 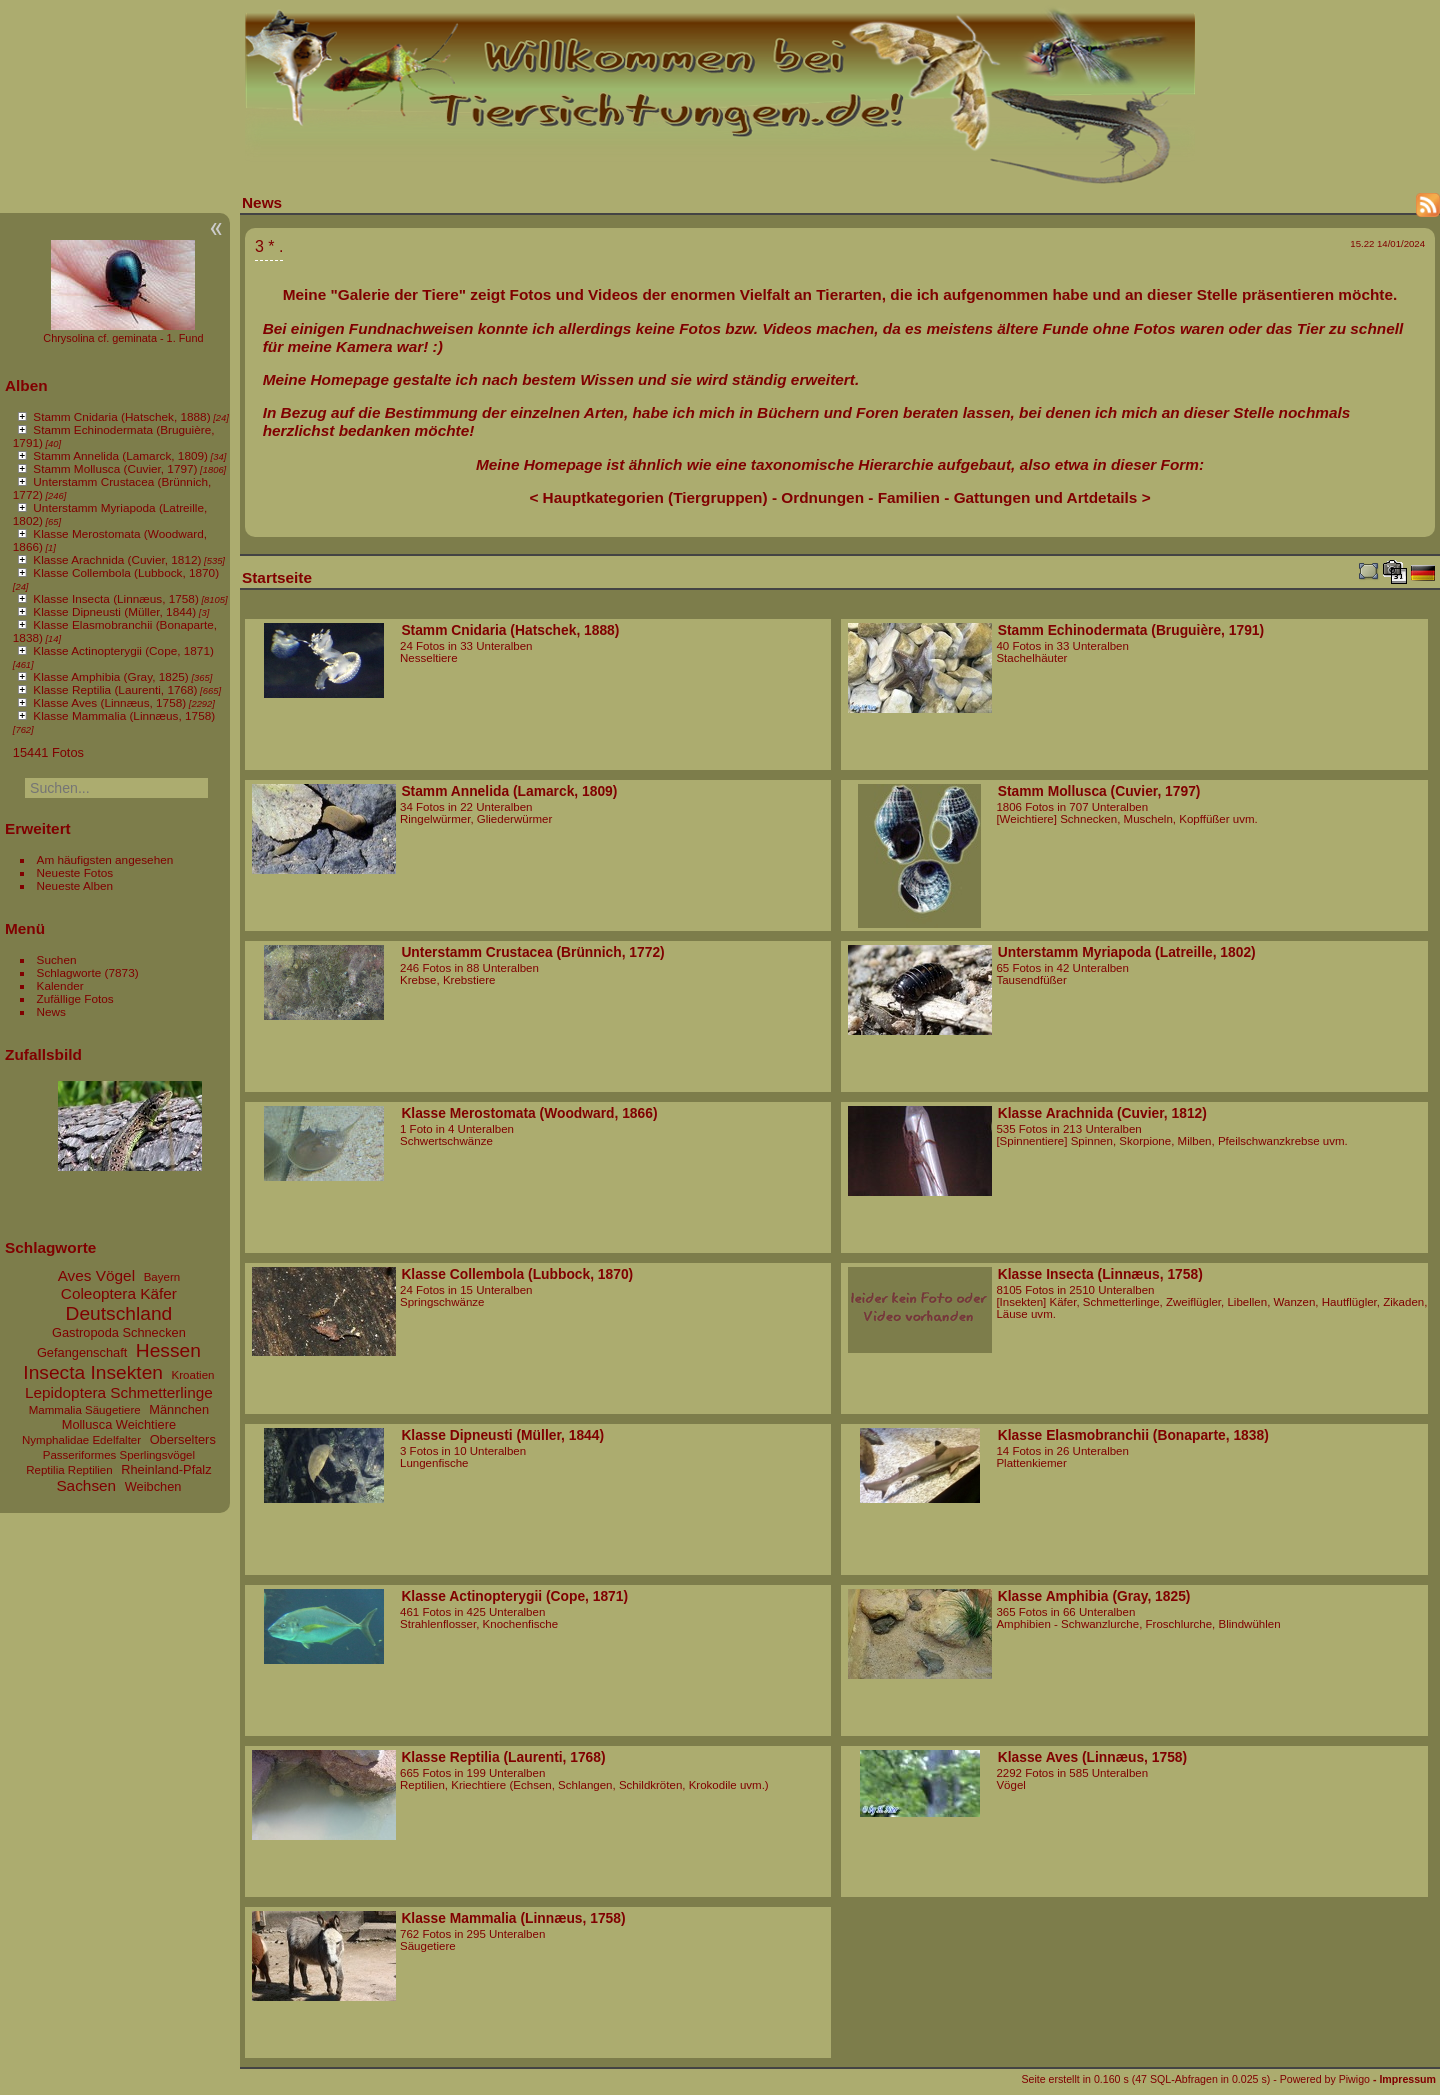 What do you see at coordinates (119, 1424) in the screenshot?
I see `Mollusca Weichtiere` at bounding box center [119, 1424].